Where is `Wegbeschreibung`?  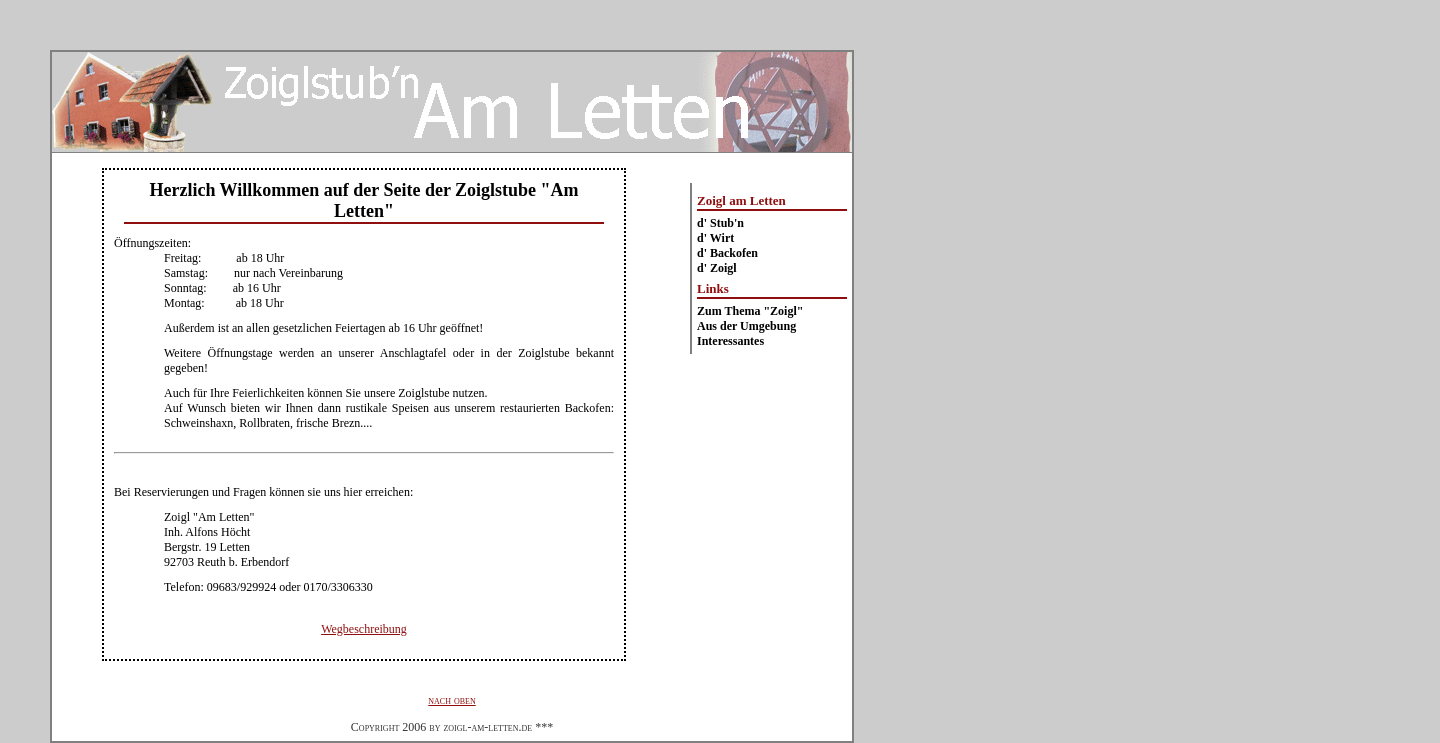
Wegbeschreibung is located at coordinates (364, 629).